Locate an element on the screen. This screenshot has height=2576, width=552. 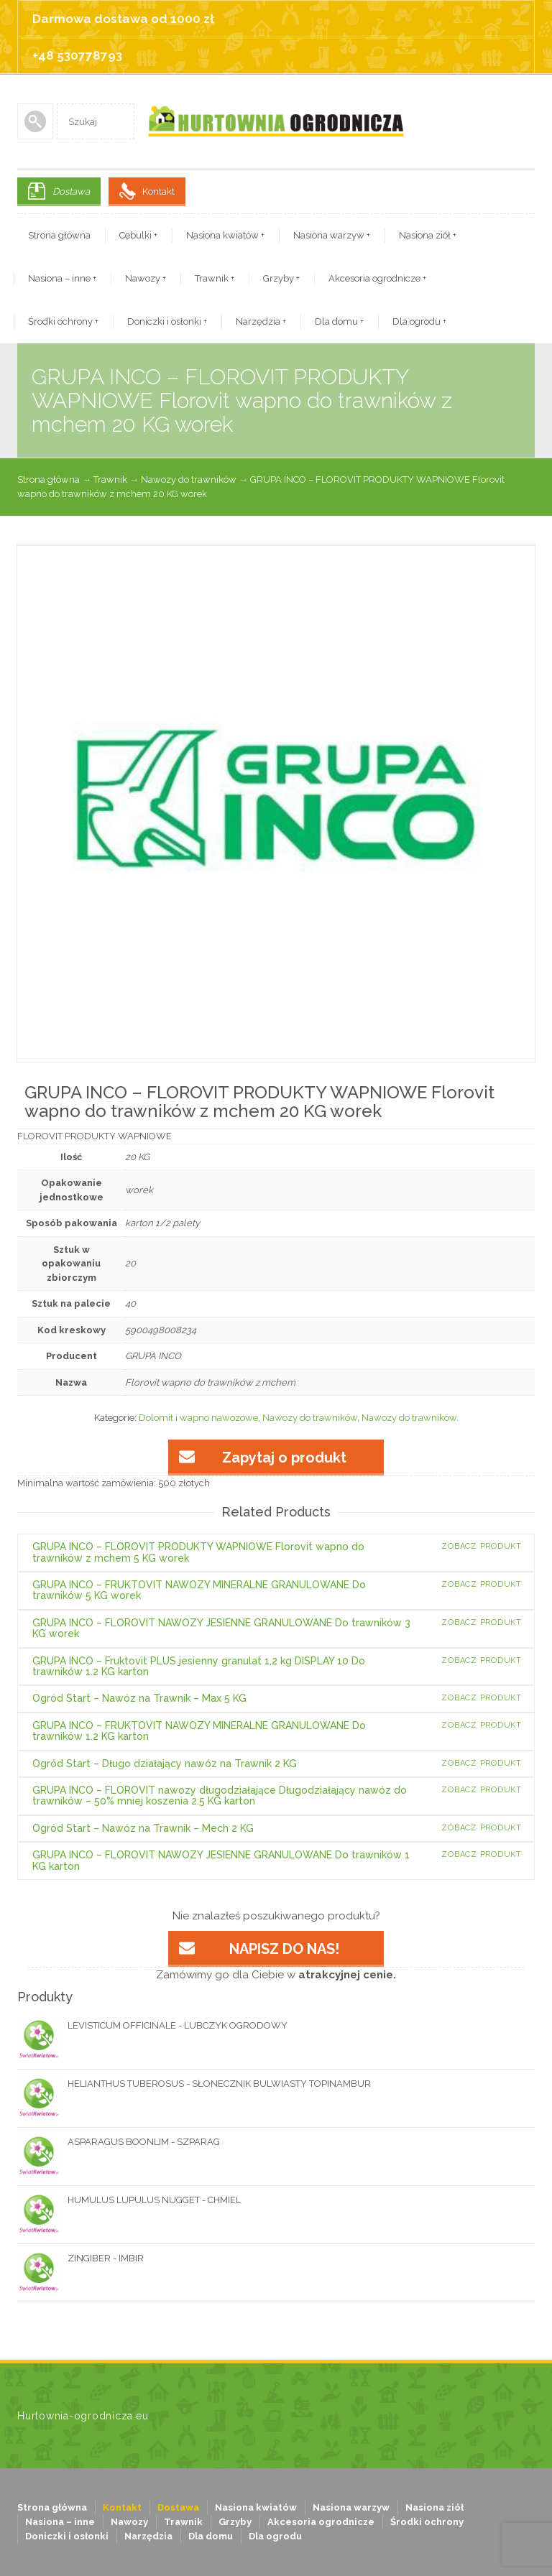
Grzyby is located at coordinates (281, 278).